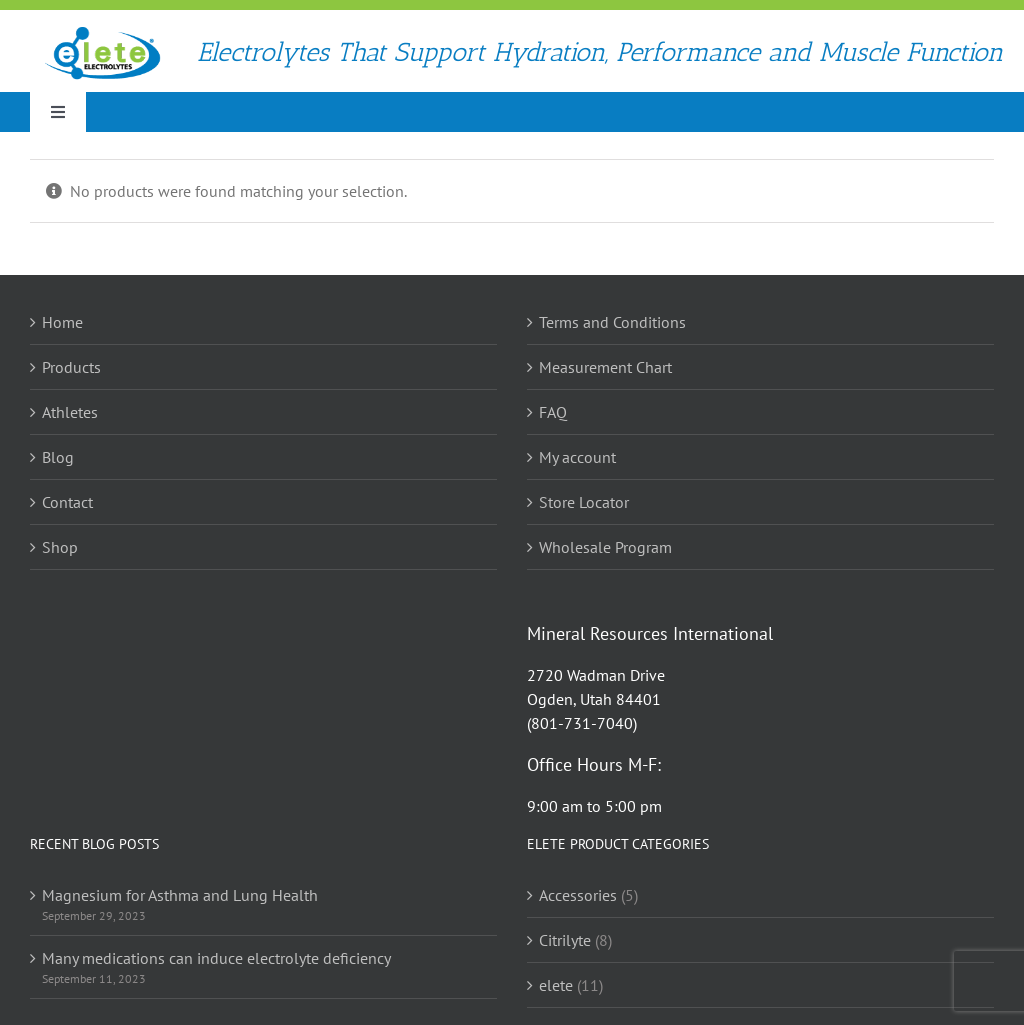 This screenshot has width=1024, height=1025. Describe the element at coordinates (62, 322) in the screenshot. I see `Home` at that location.